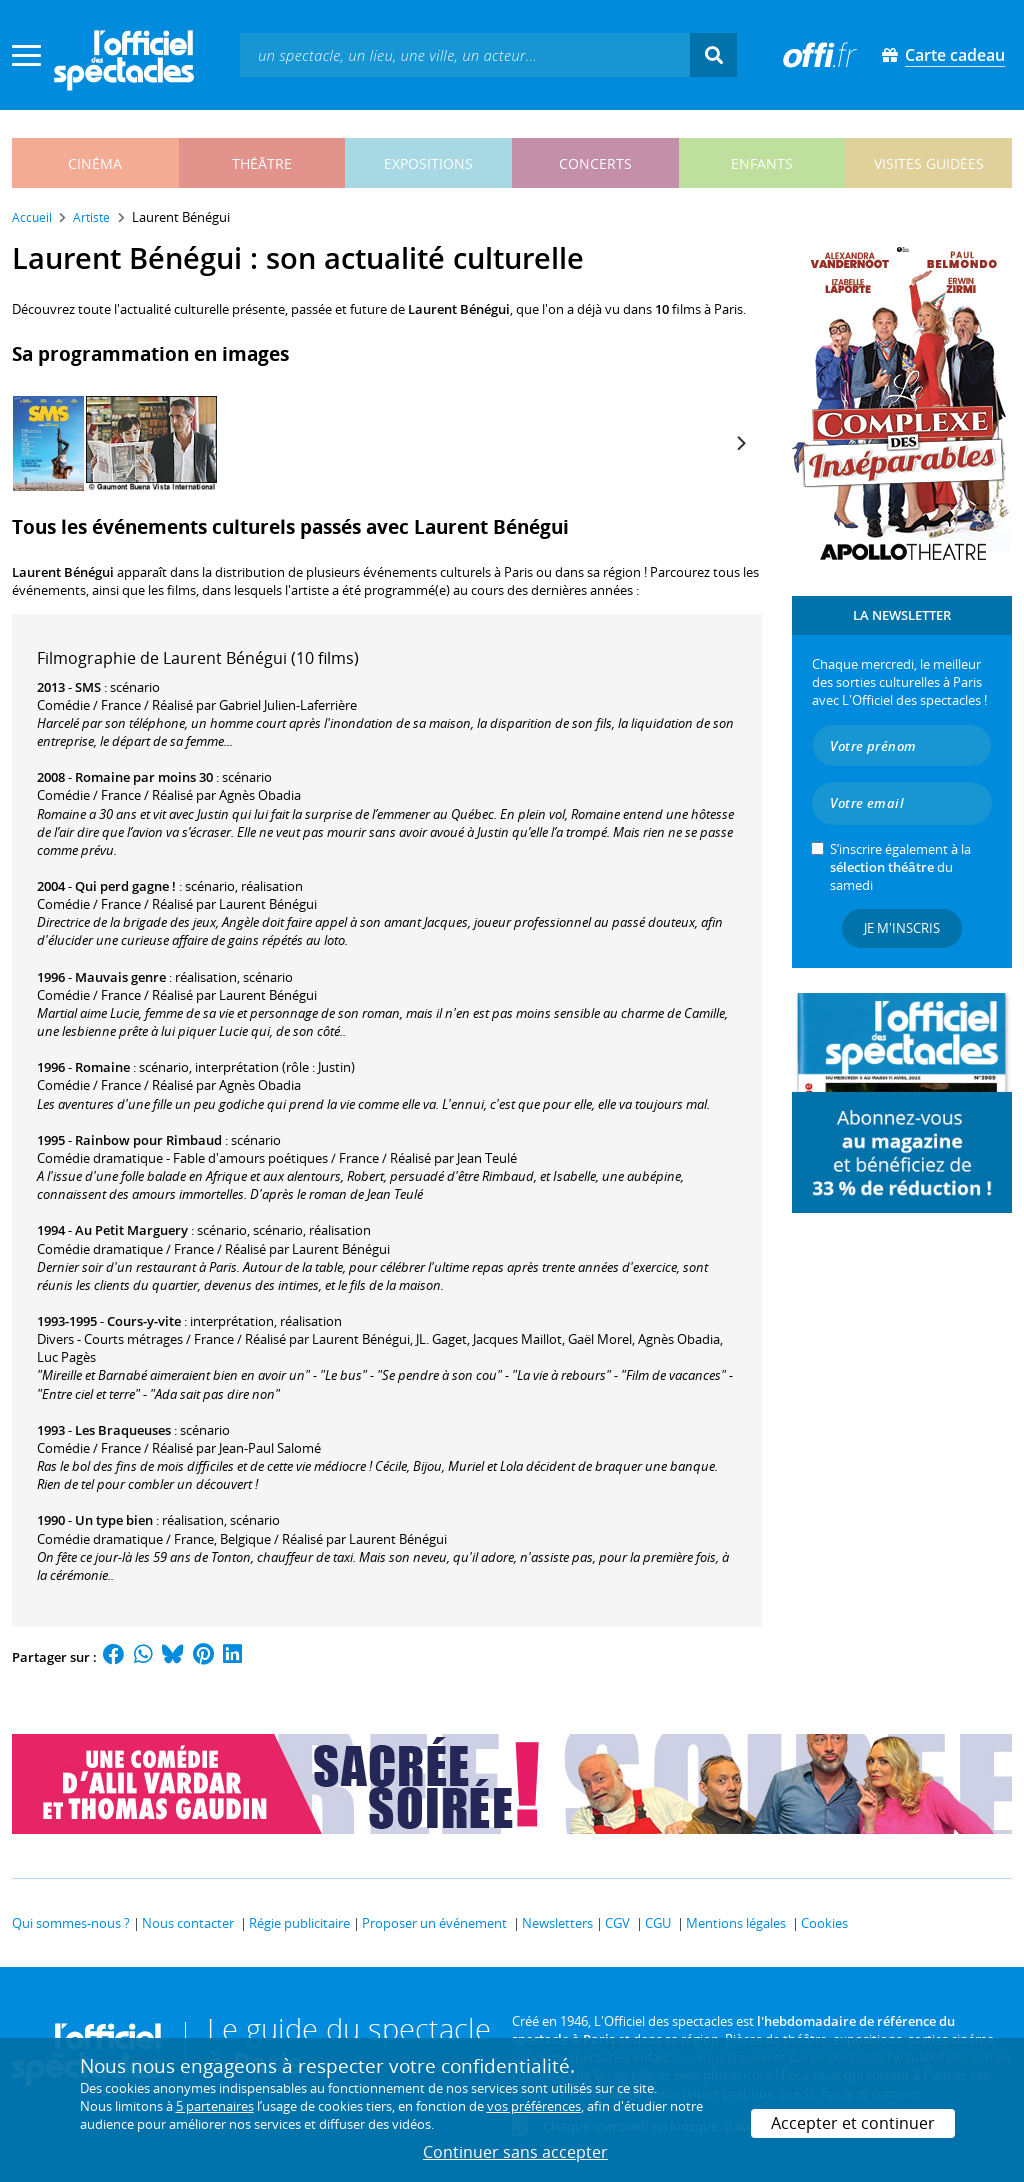 The image size is (1024, 2182). I want to click on Romaine, so click(102, 1067).